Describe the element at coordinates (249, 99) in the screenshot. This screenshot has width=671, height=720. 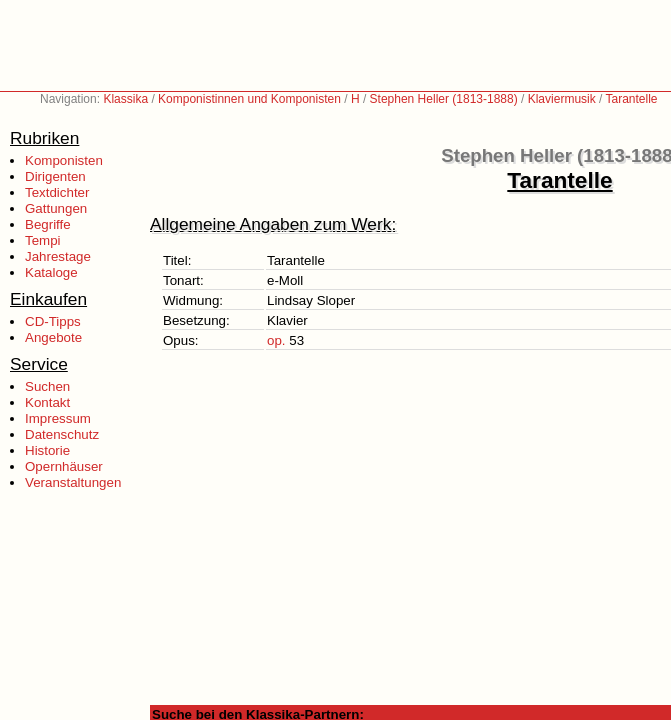
I see `Komponistinnen und Komponisten` at that location.